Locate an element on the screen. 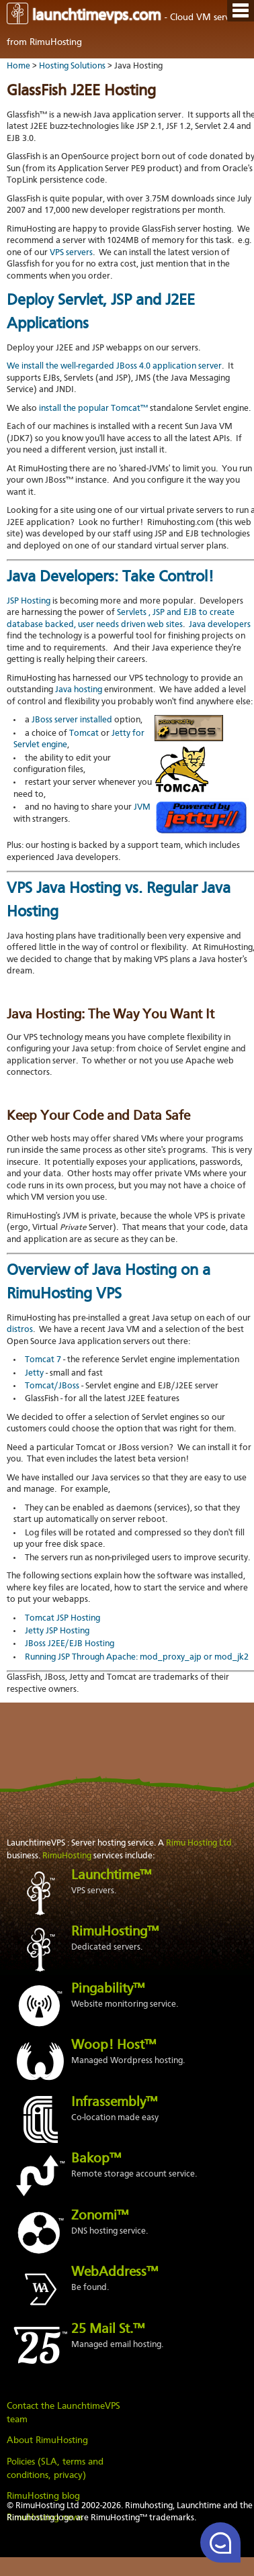 This screenshot has width=254, height=2576. Rimu Hosting Ltd is located at coordinates (199, 1843).